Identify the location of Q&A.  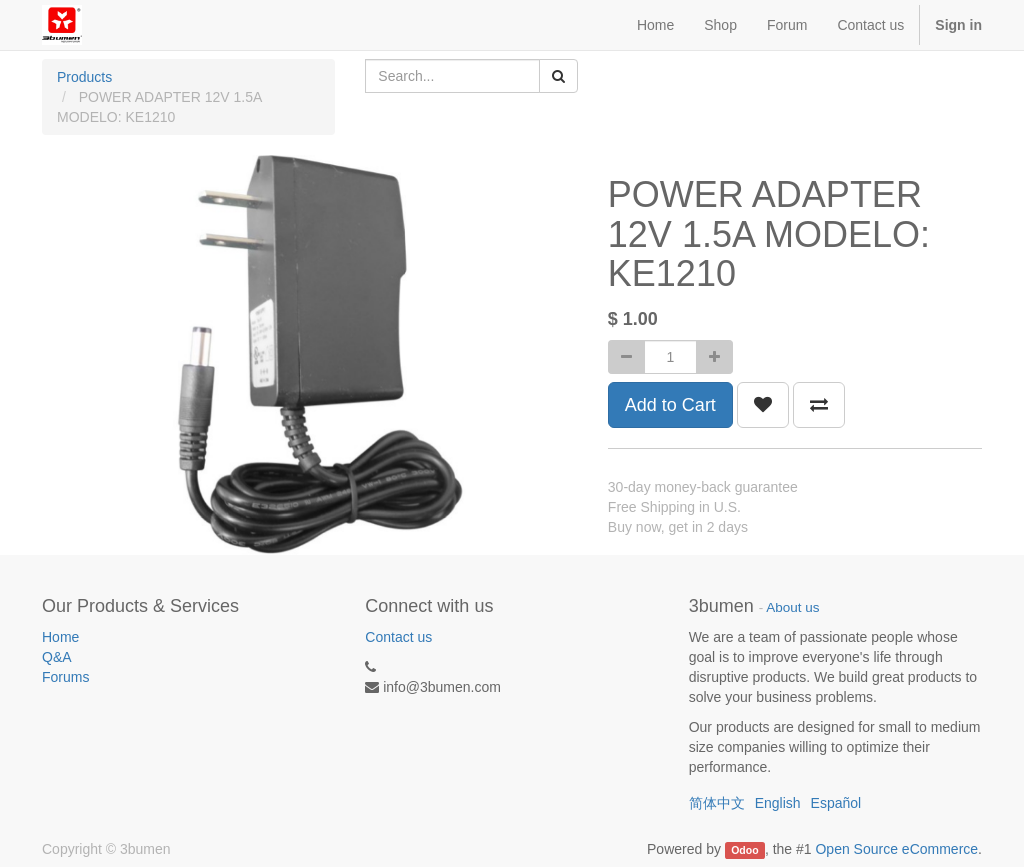
(57, 657).